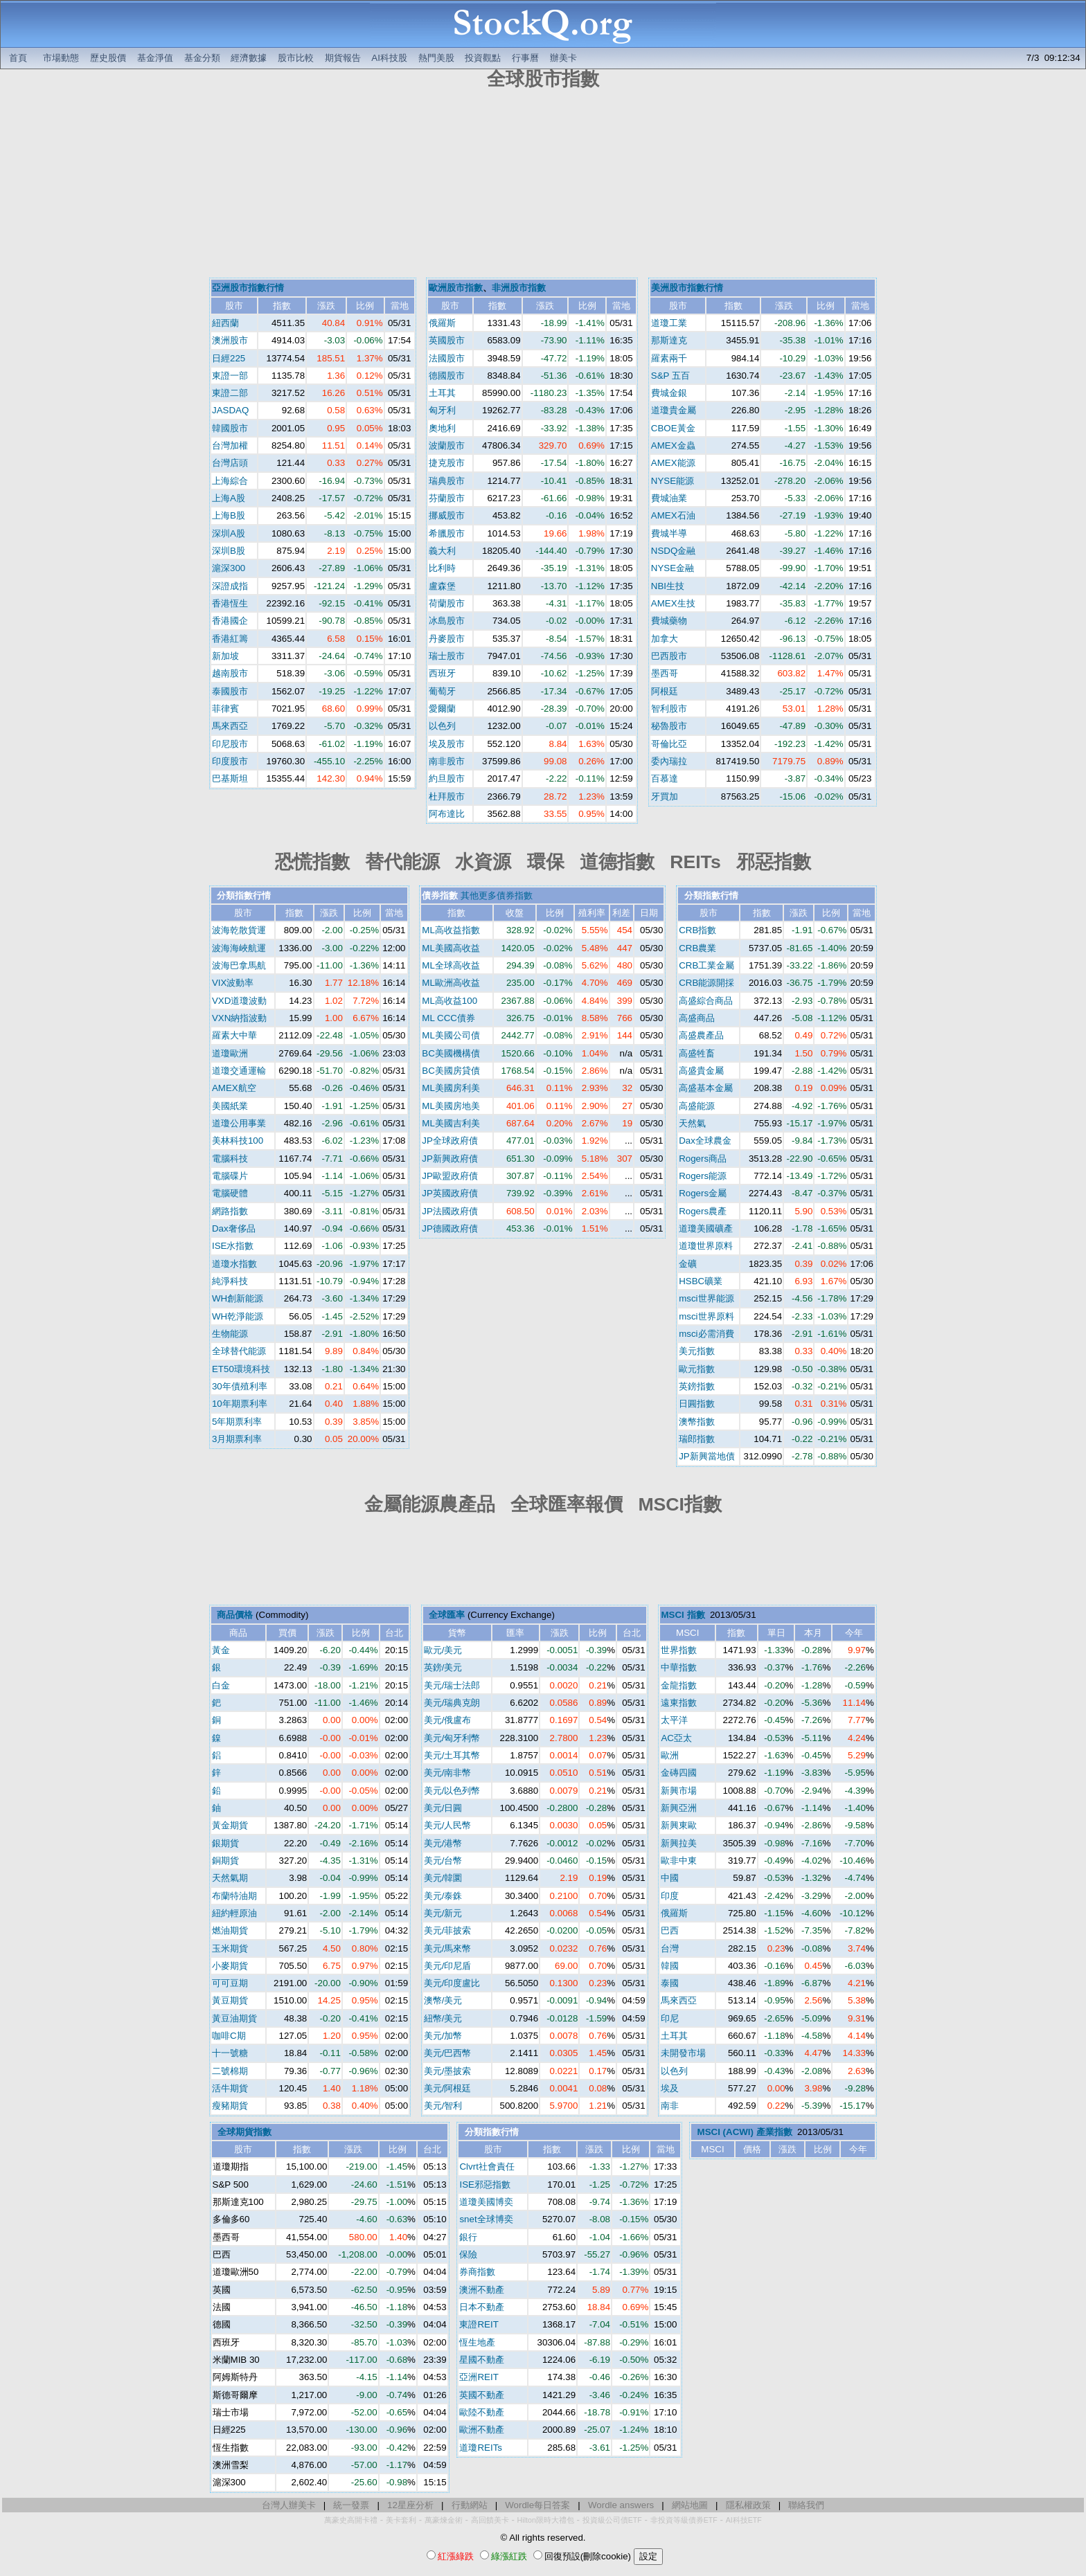 This screenshot has height=2576, width=1086. Describe the element at coordinates (478, 2324) in the screenshot. I see `東證REIT` at that location.